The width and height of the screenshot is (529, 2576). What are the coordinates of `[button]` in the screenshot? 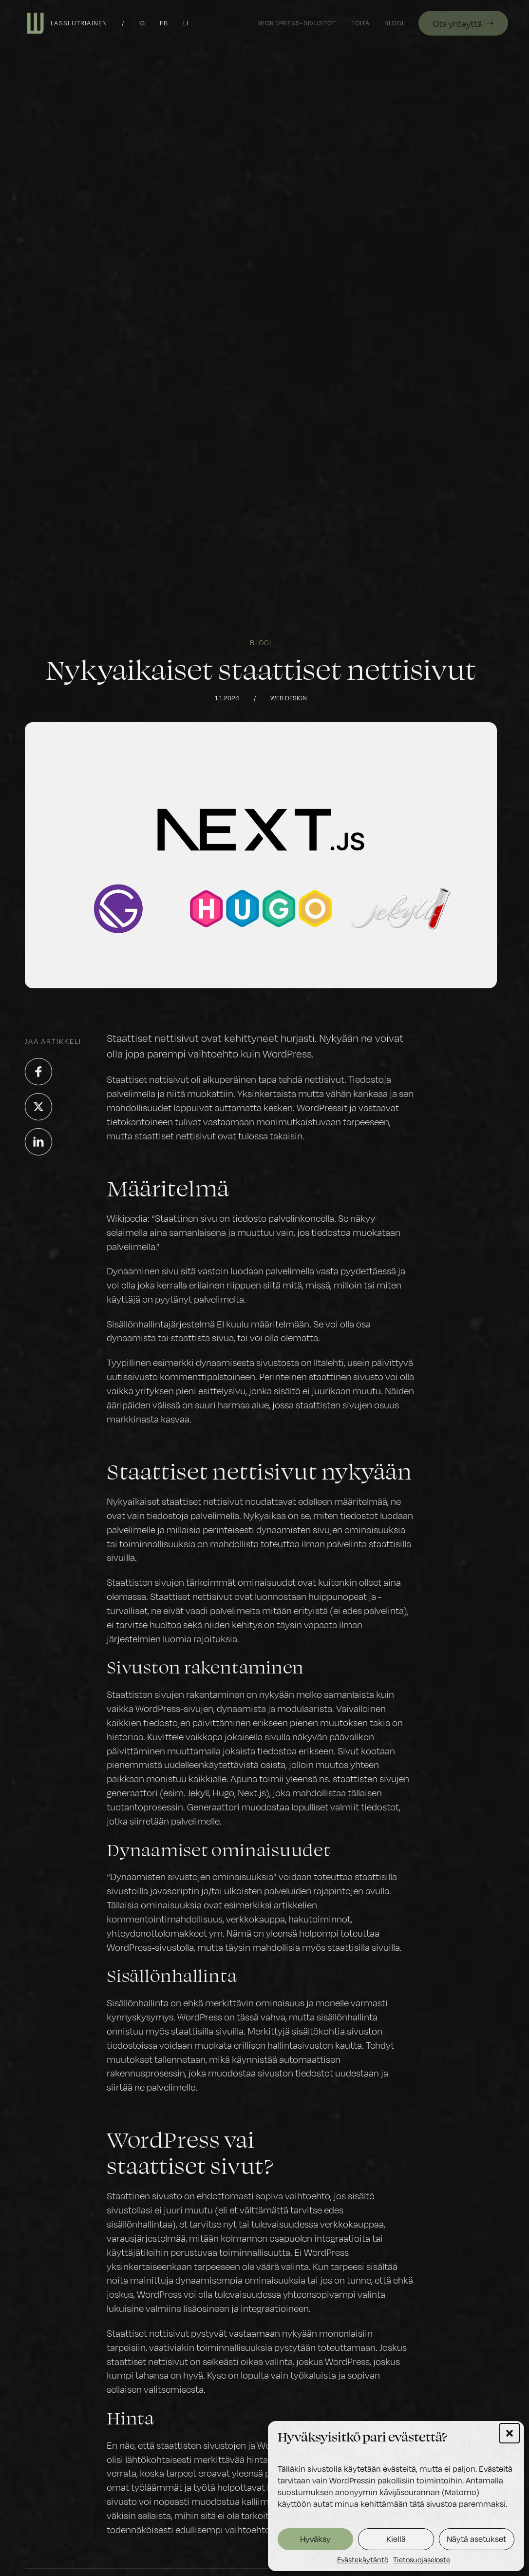 It's located at (509, 2433).